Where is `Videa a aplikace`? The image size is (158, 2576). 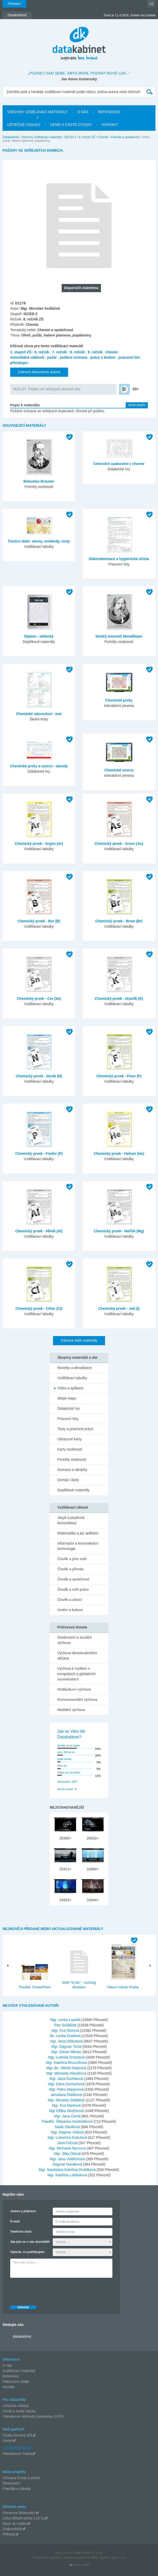 Videa a aplikace is located at coordinates (70, 1388).